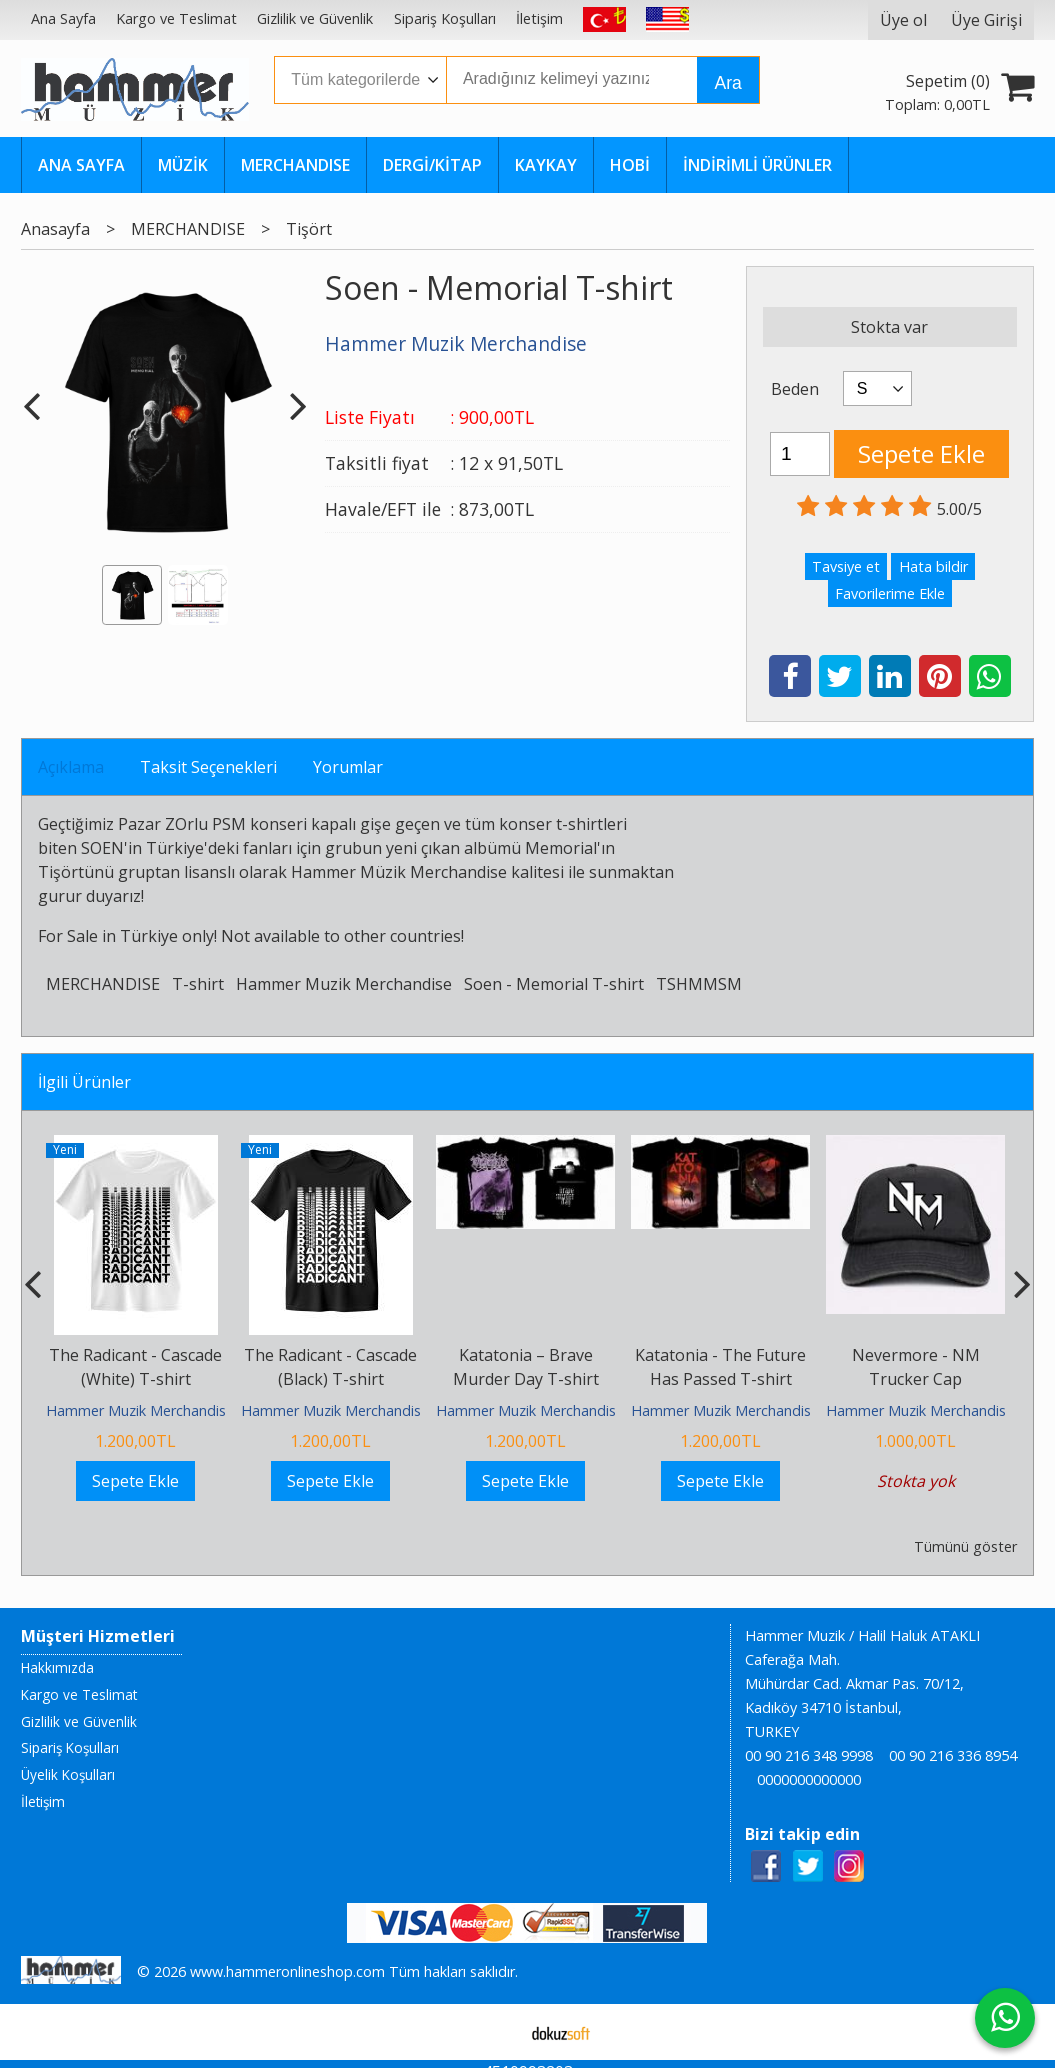  What do you see at coordinates (809, 1779) in the screenshot?
I see `0000000000000` at bounding box center [809, 1779].